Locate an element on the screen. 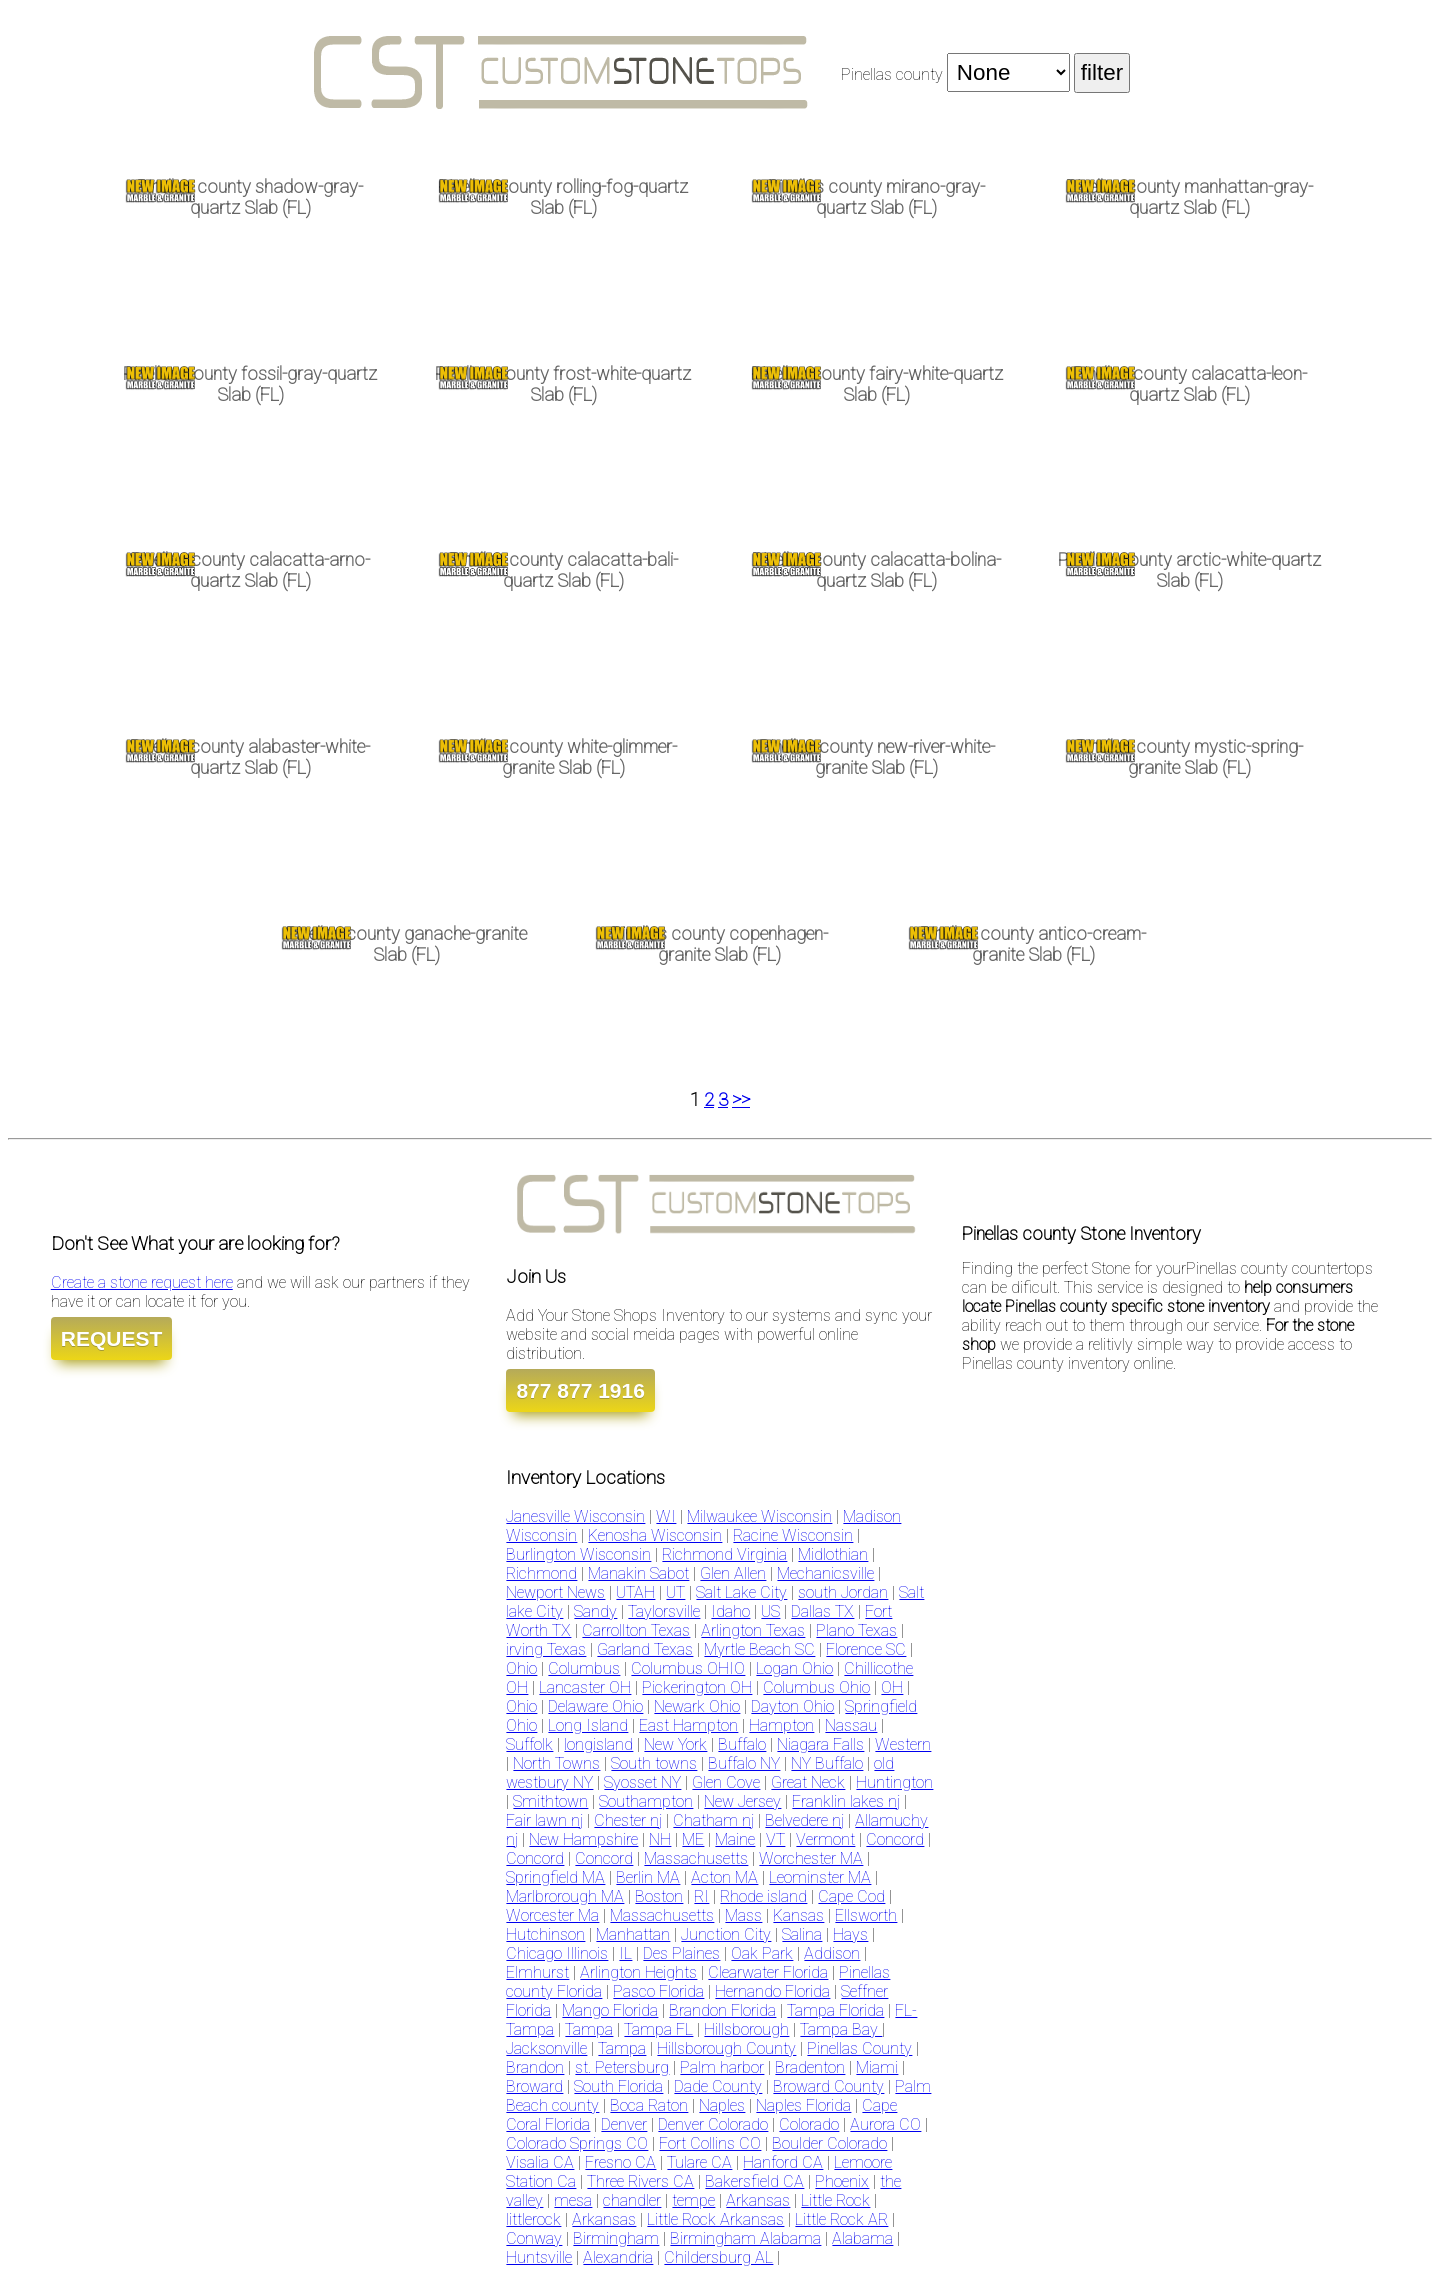 The width and height of the screenshot is (1440, 2290). Alabama is located at coordinates (862, 2238).